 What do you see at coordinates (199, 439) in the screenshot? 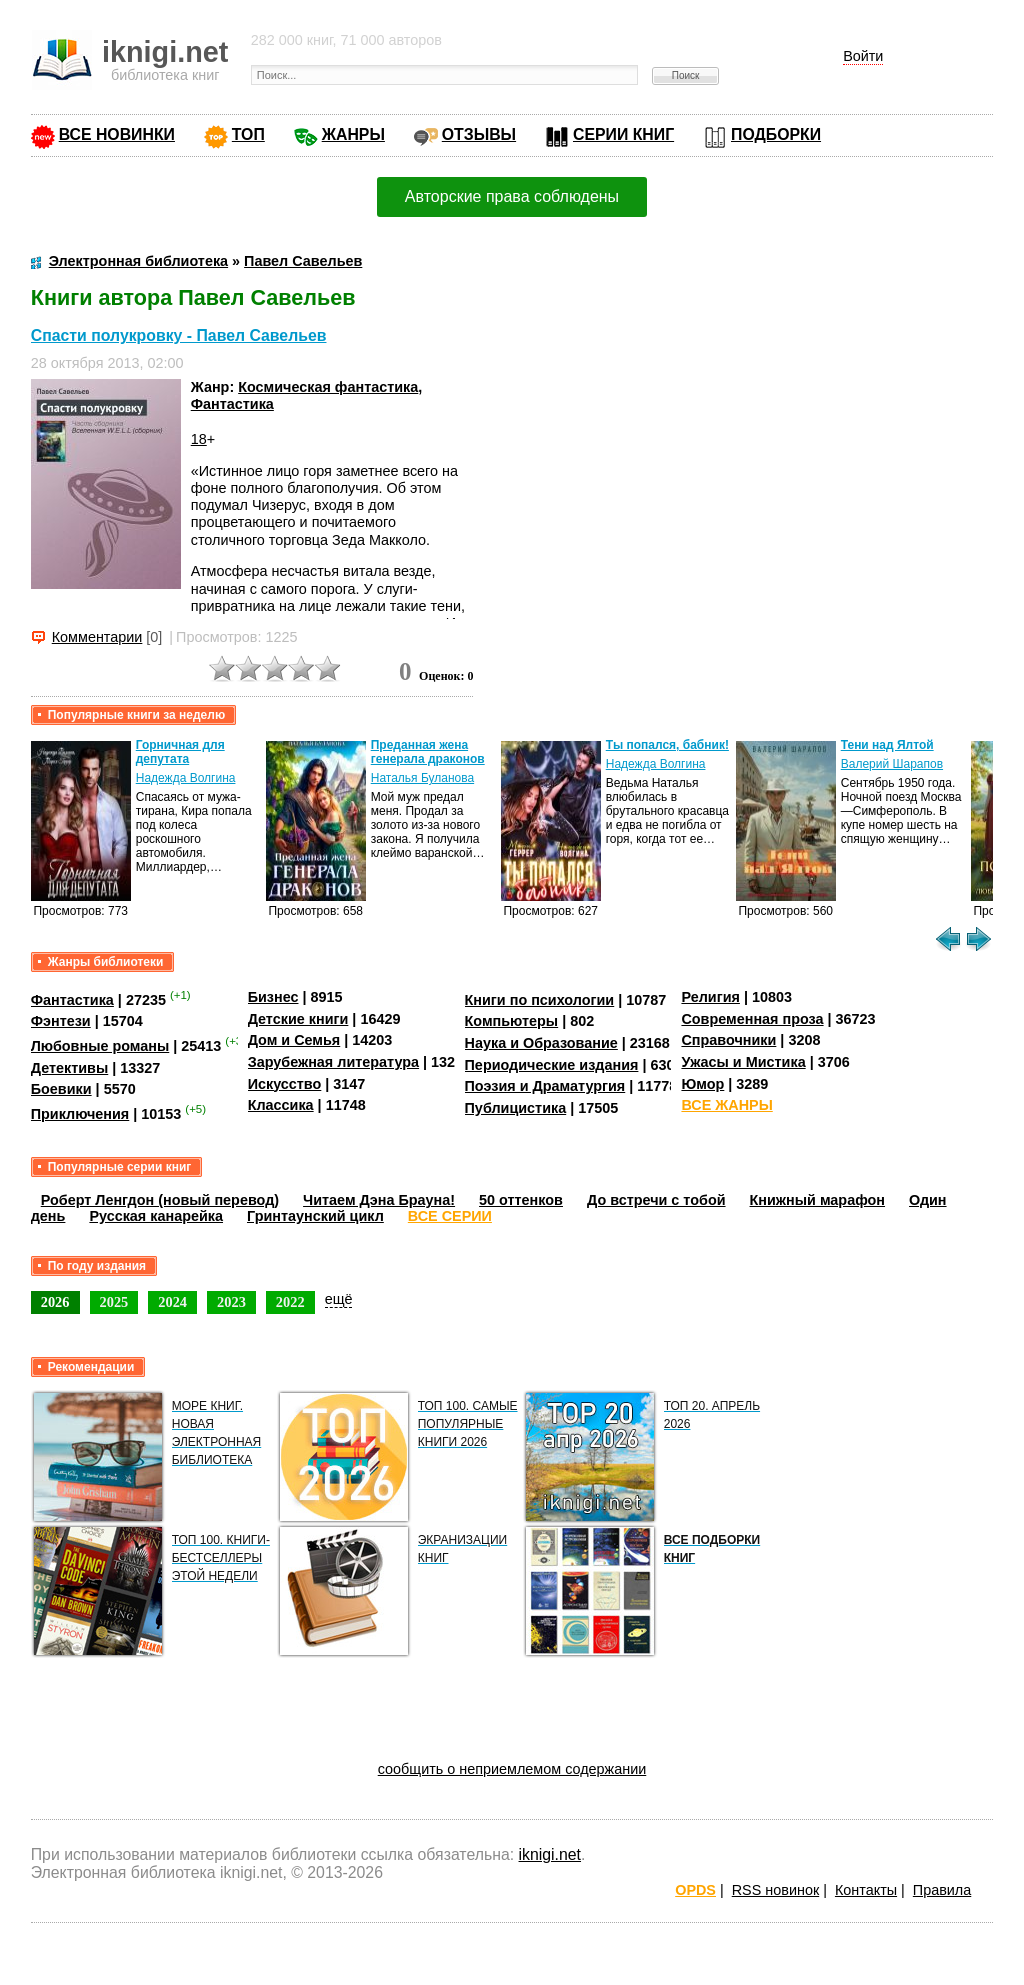
I see `18` at bounding box center [199, 439].